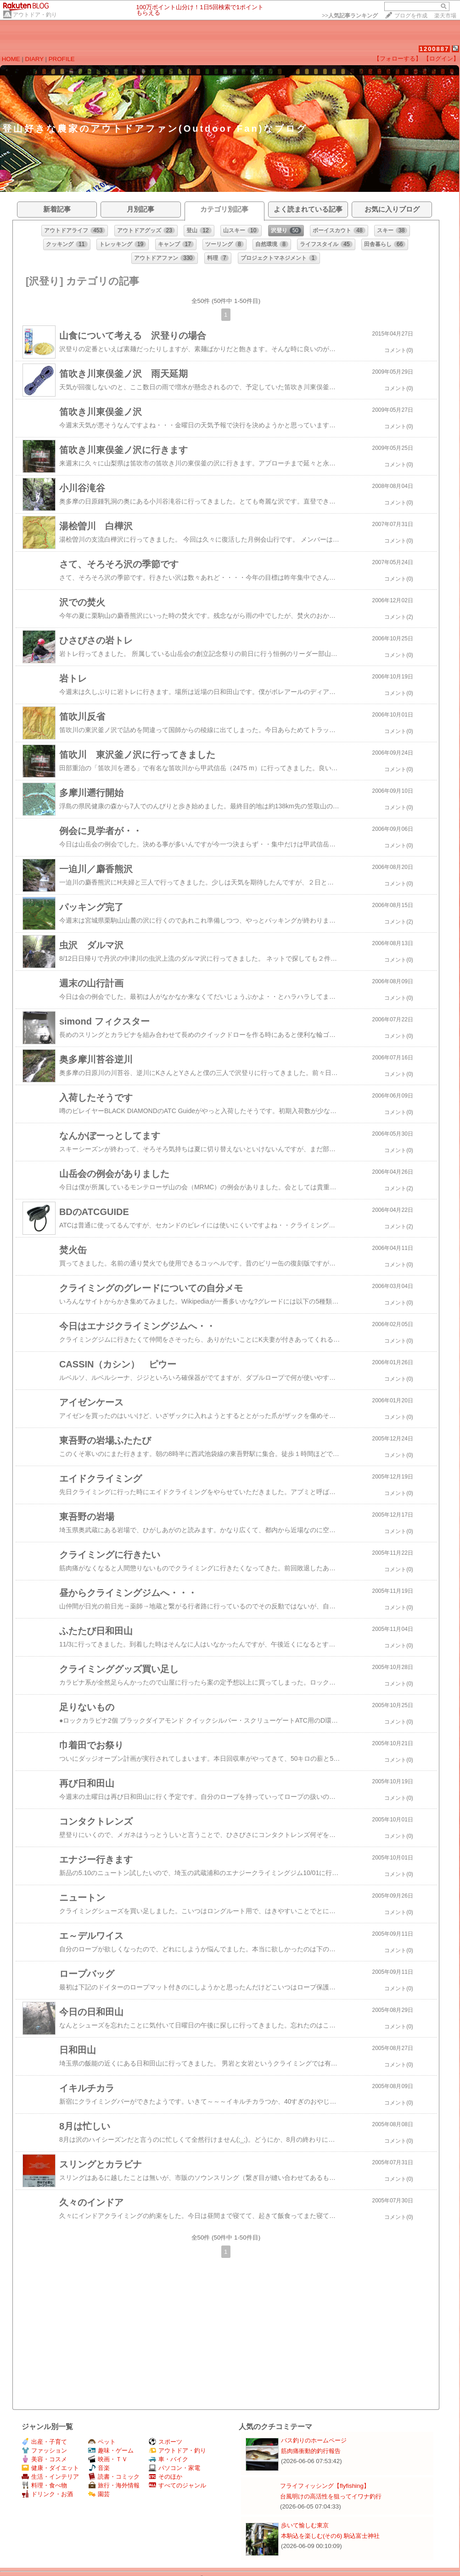 Image resolution: width=460 pixels, height=2576 pixels. What do you see at coordinates (44, 2459) in the screenshot?
I see `美容・コスメ` at bounding box center [44, 2459].